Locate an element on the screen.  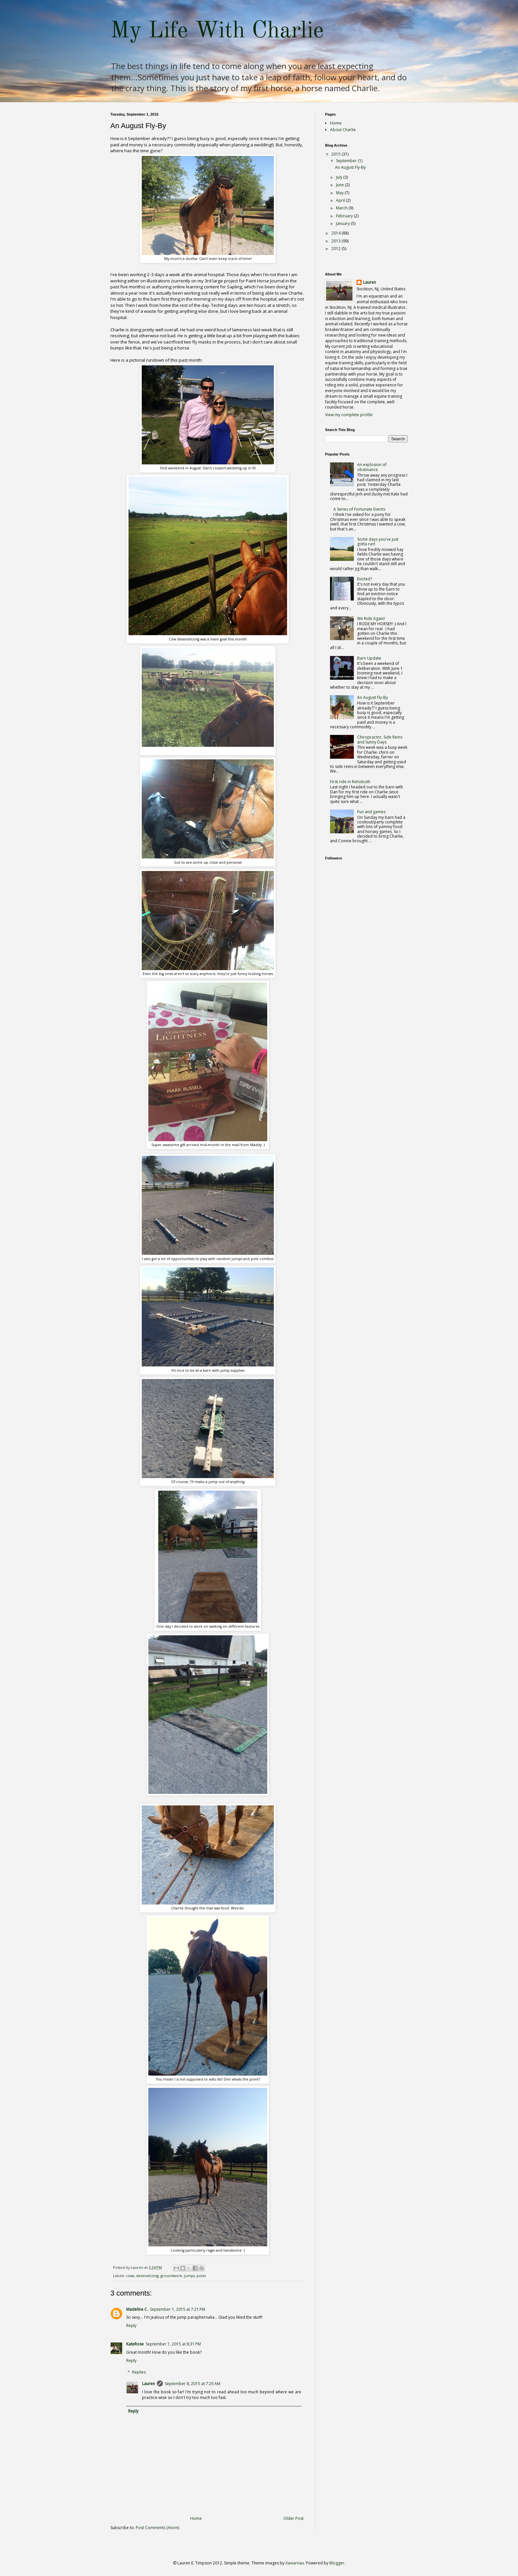
May is located at coordinates (340, 193).